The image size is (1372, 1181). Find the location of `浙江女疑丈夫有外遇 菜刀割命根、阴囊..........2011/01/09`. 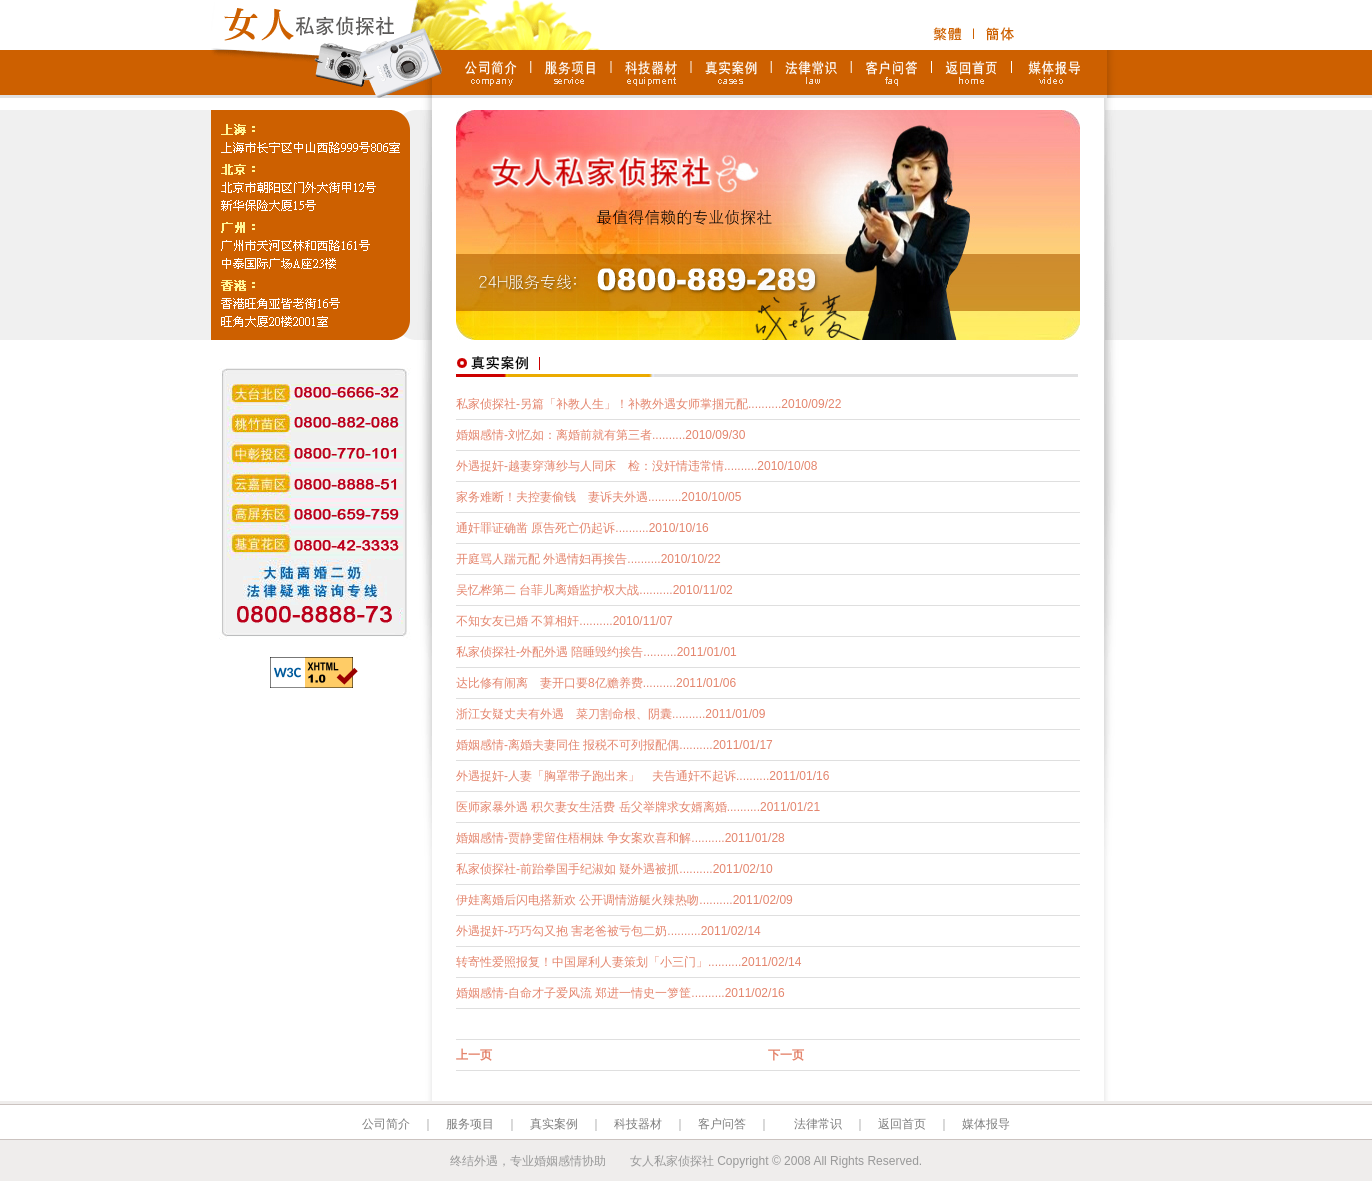

浙江女疑丈夫有外遇 菜刀割命根、阴囊..........2011/01/09 is located at coordinates (610, 714).